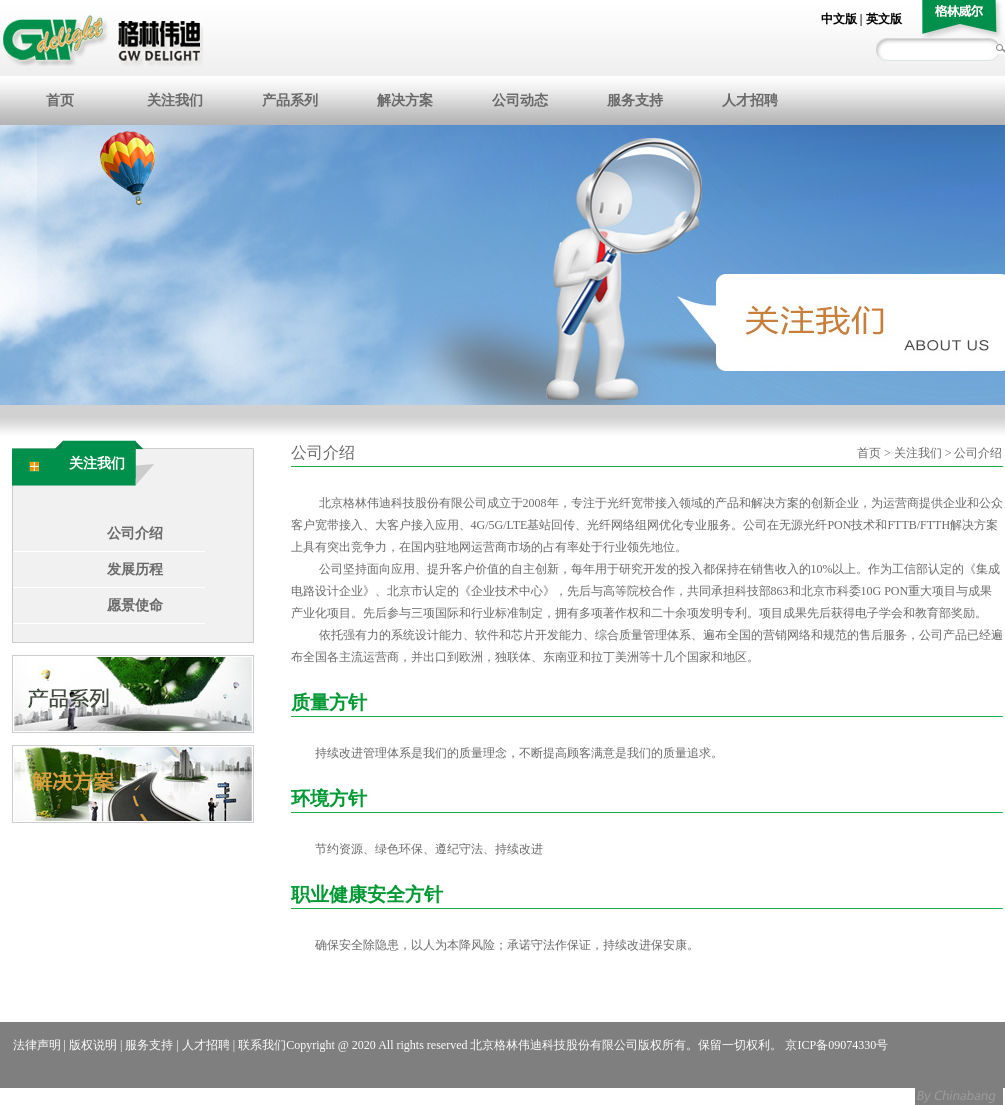  I want to click on 服务支持, so click(635, 100).